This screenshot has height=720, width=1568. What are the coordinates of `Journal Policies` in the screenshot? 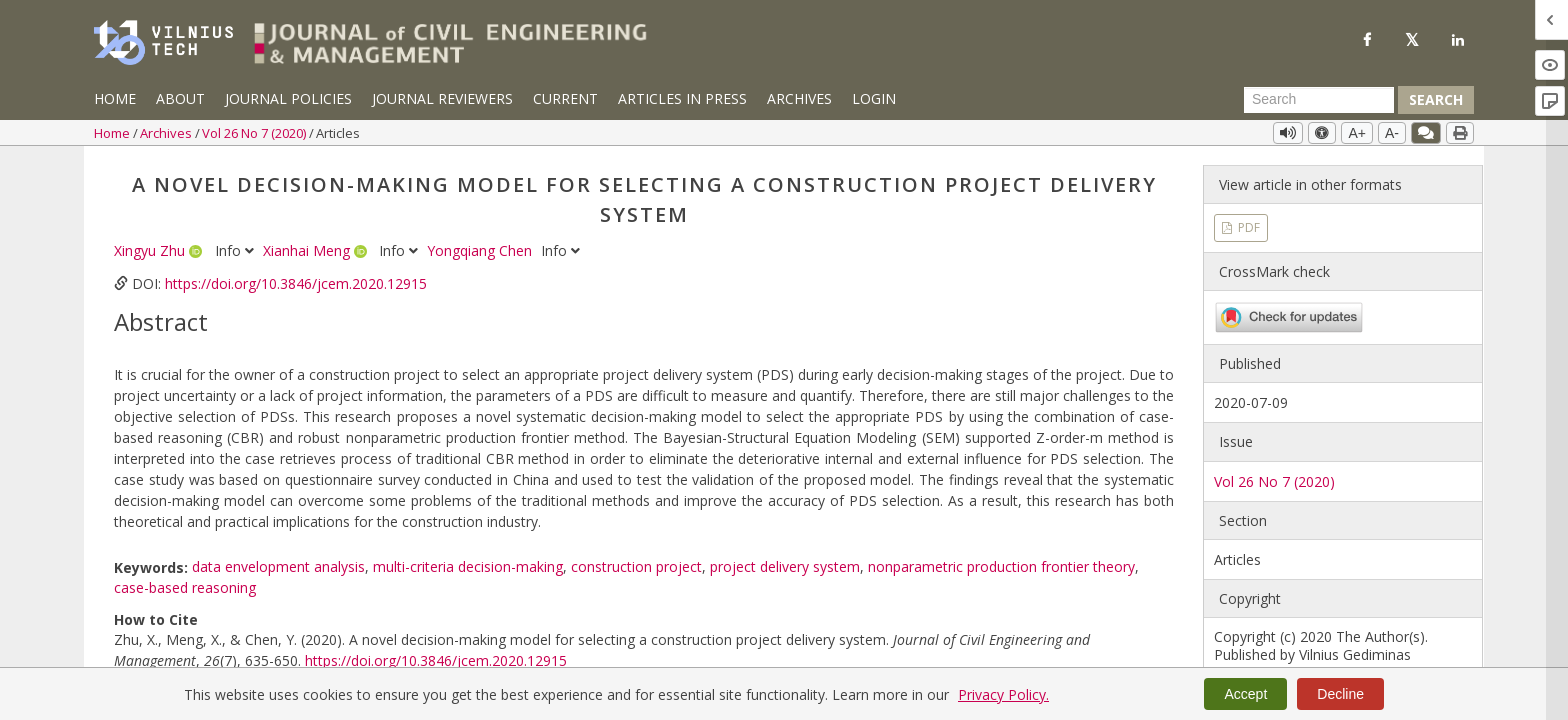 It's located at (288, 98).